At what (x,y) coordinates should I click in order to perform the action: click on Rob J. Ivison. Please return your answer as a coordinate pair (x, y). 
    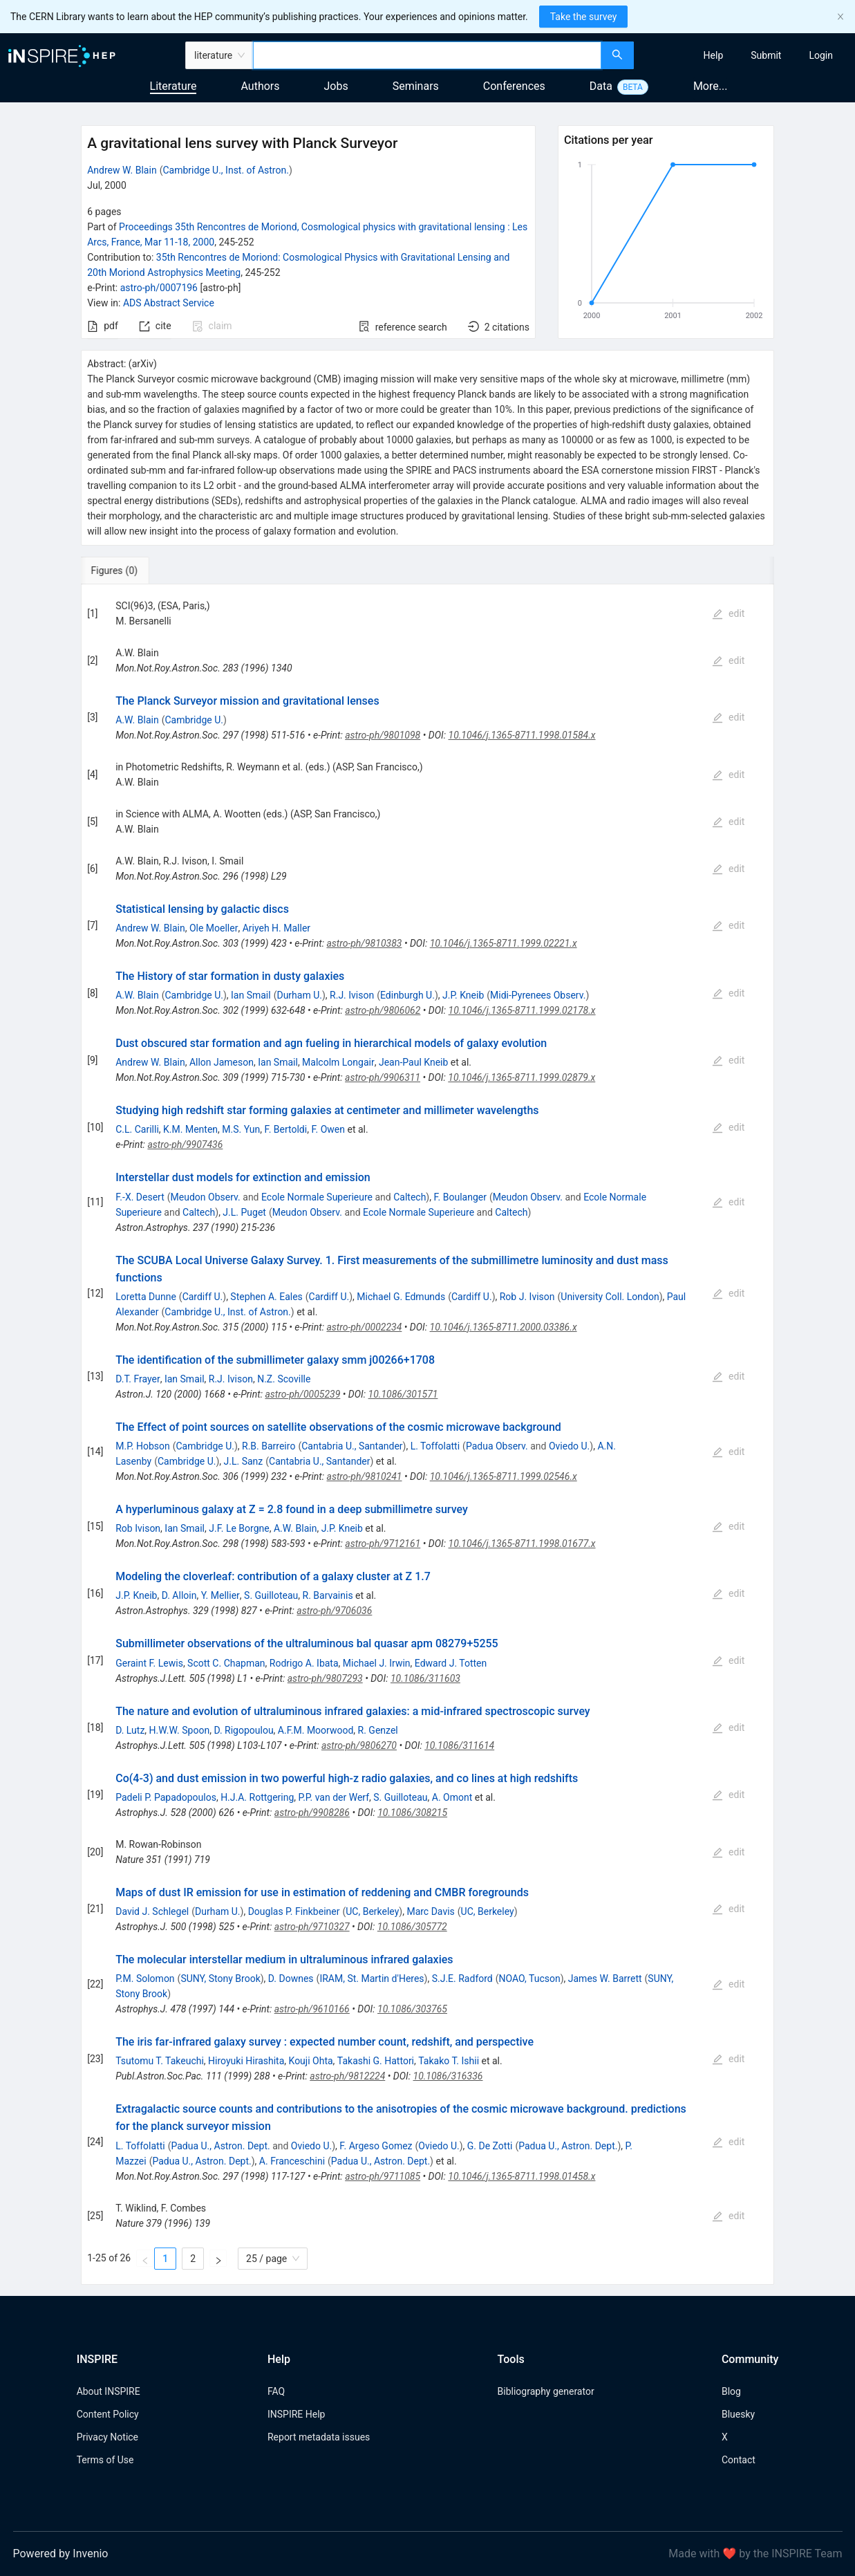
    Looking at the image, I should click on (527, 1296).